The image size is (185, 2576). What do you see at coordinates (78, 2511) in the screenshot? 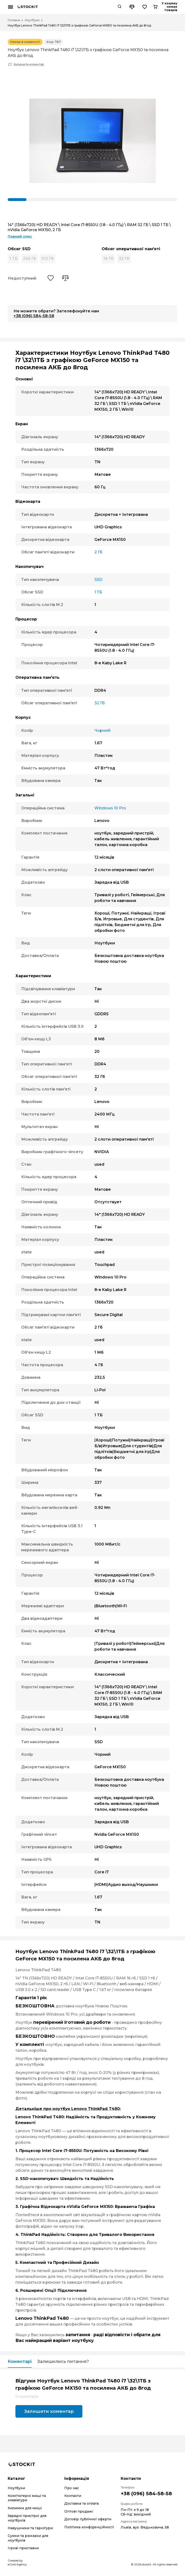
I see `Оптові продажі` at bounding box center [78, 2511].